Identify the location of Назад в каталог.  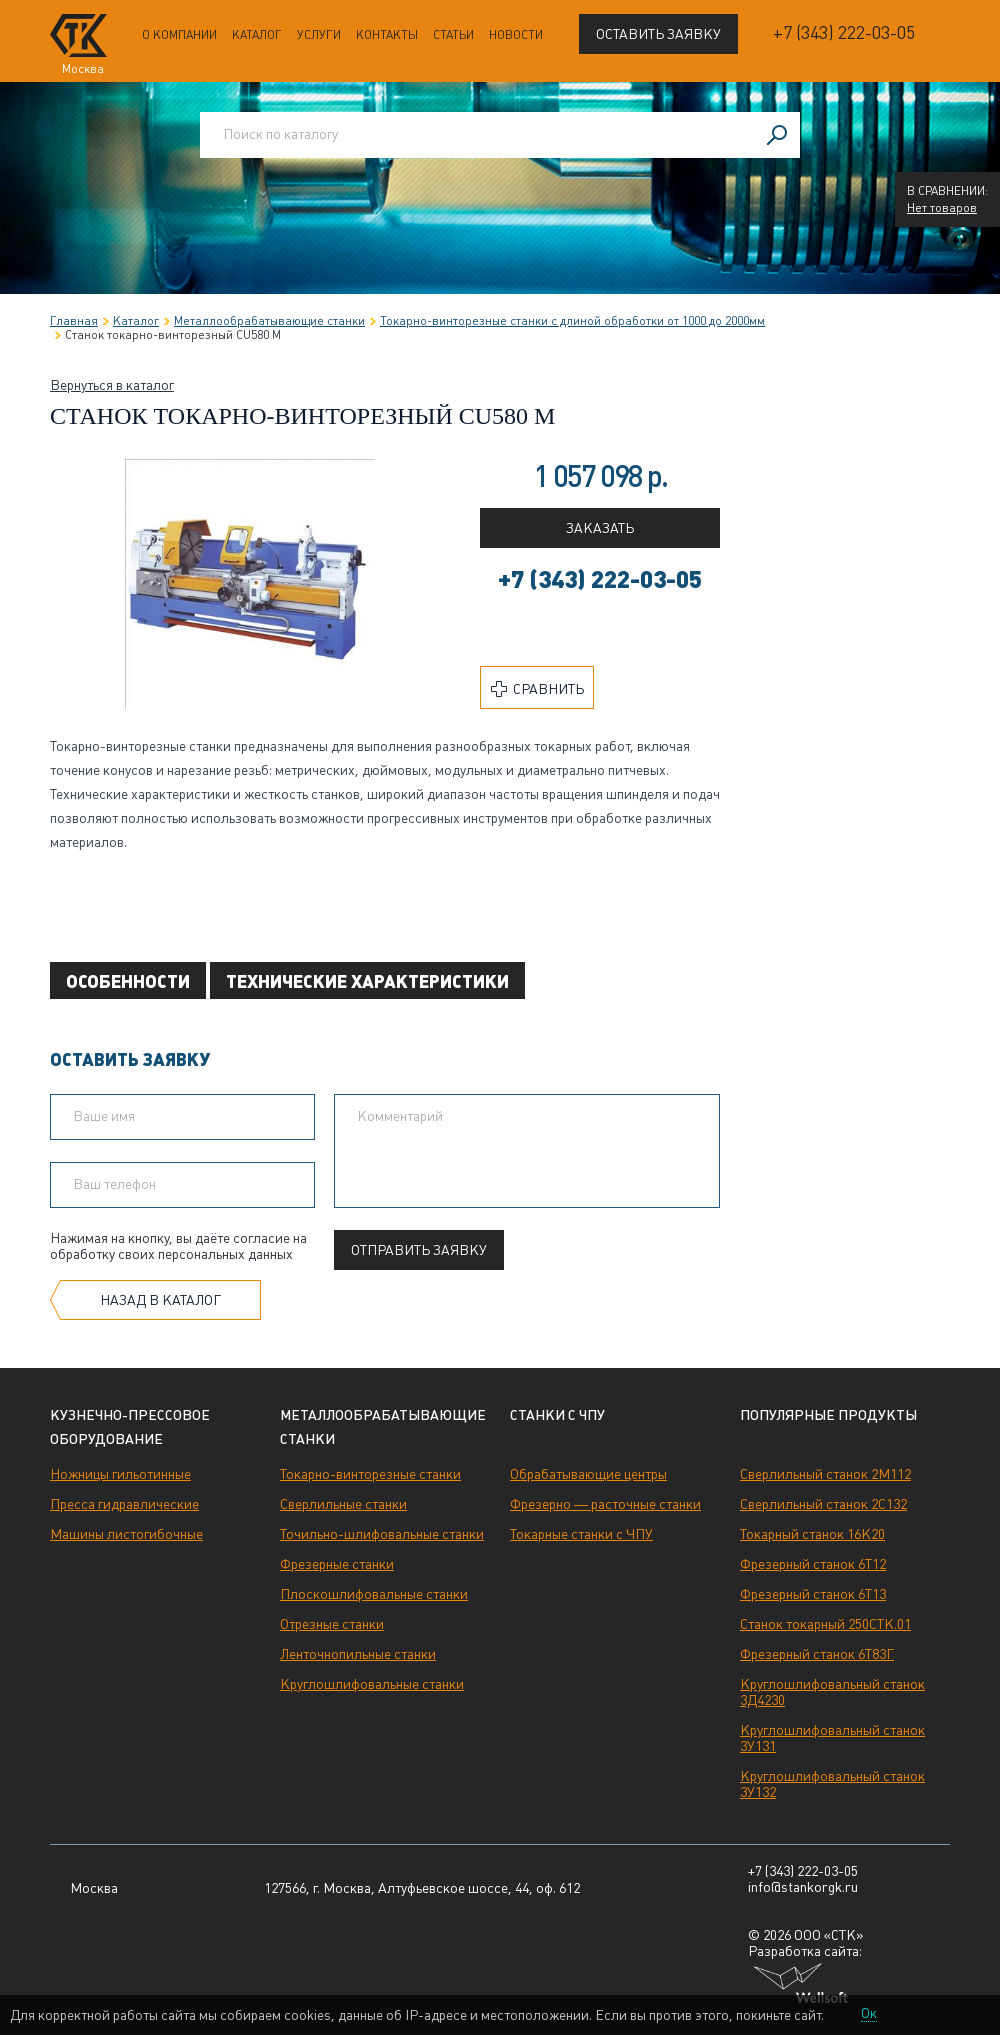
(160, 1300).